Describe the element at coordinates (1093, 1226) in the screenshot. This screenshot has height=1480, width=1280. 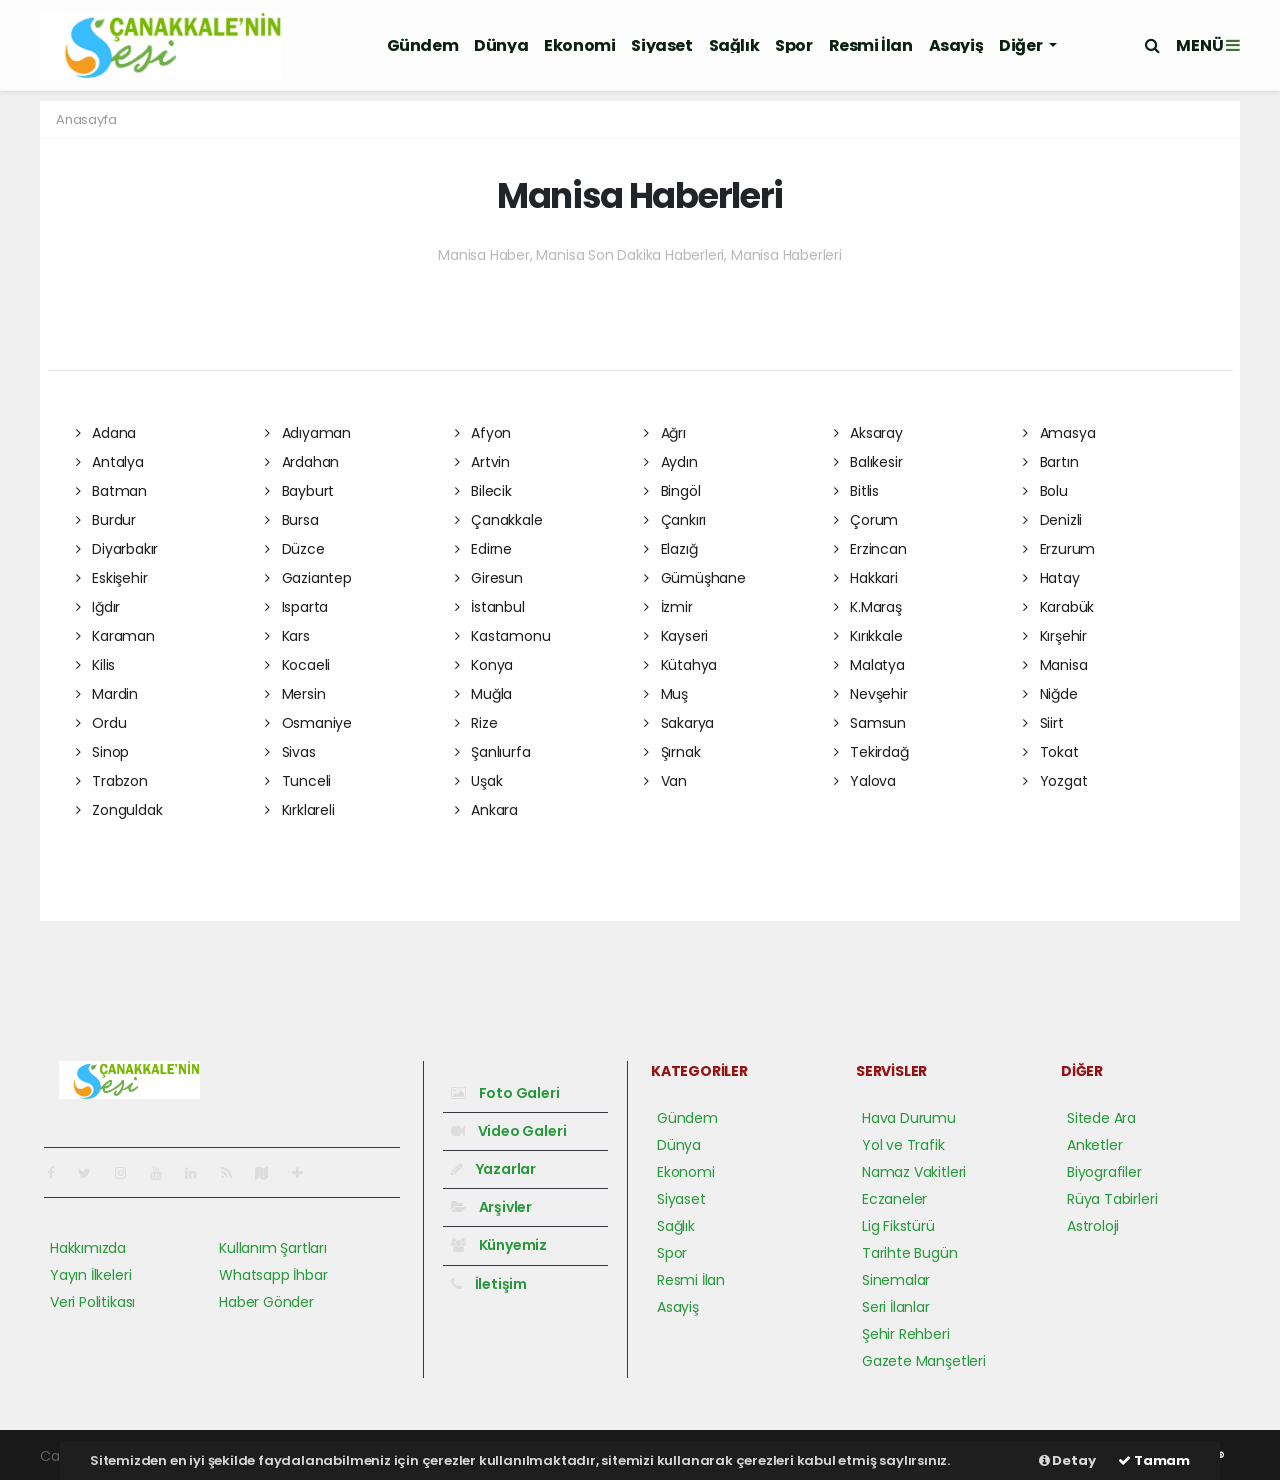
I see `Astroloji` at that location.